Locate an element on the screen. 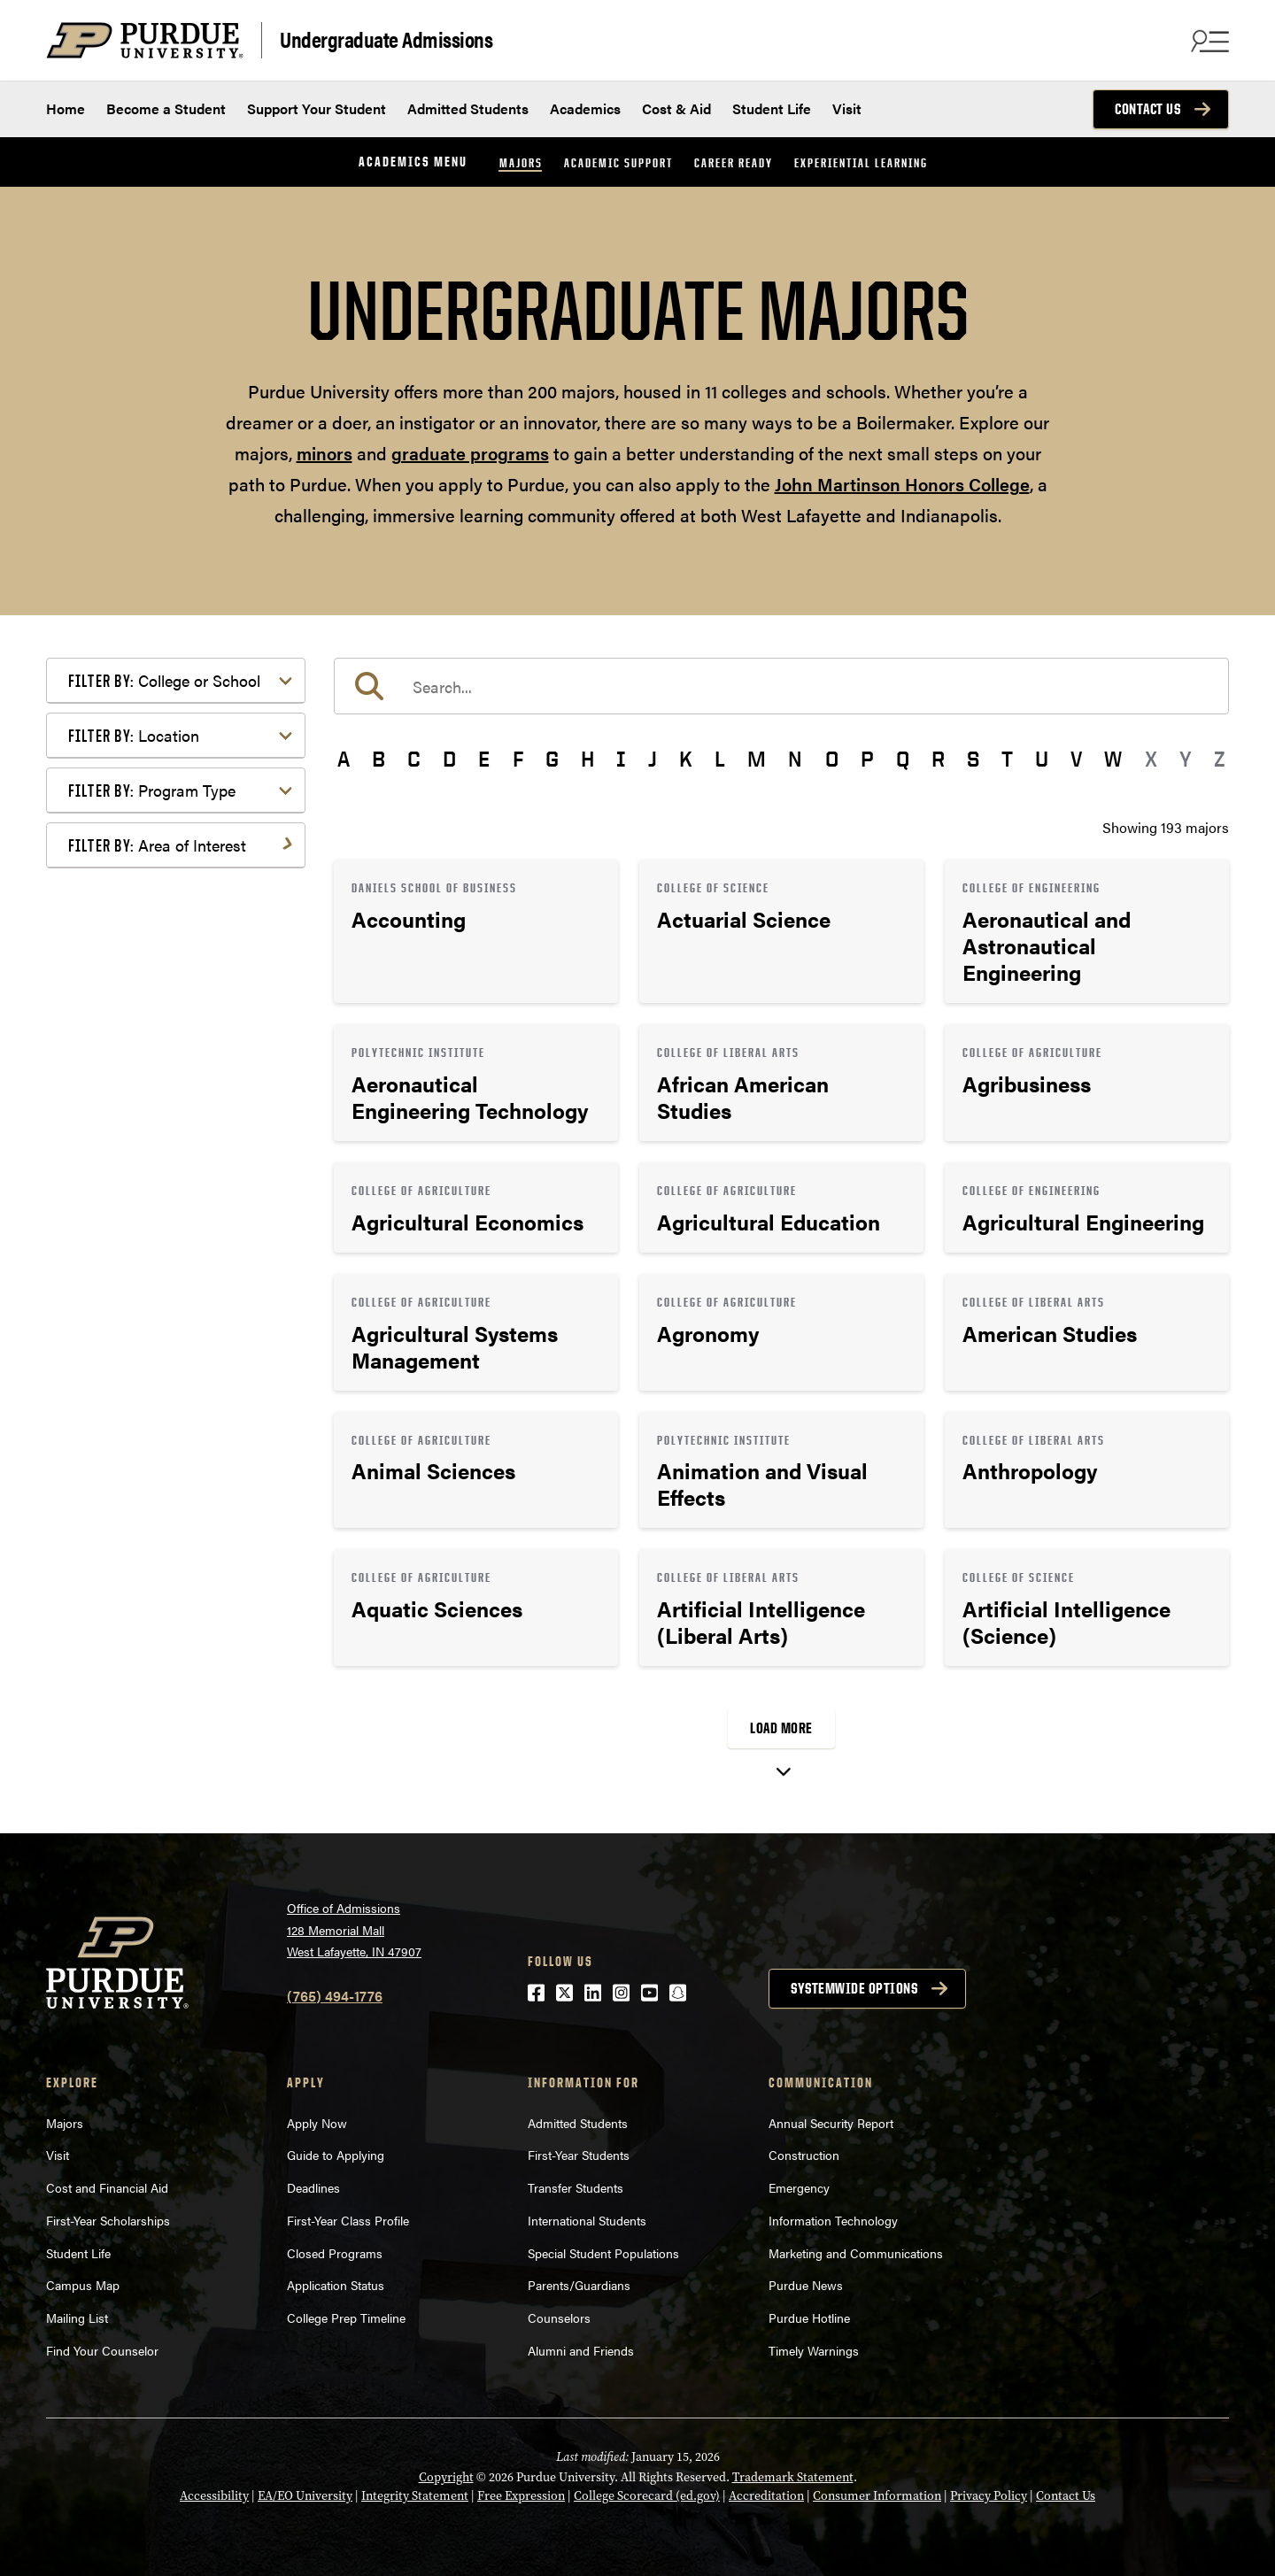 The image size is (1275, 2576). Academic Support is located at coordinates (618, 162).